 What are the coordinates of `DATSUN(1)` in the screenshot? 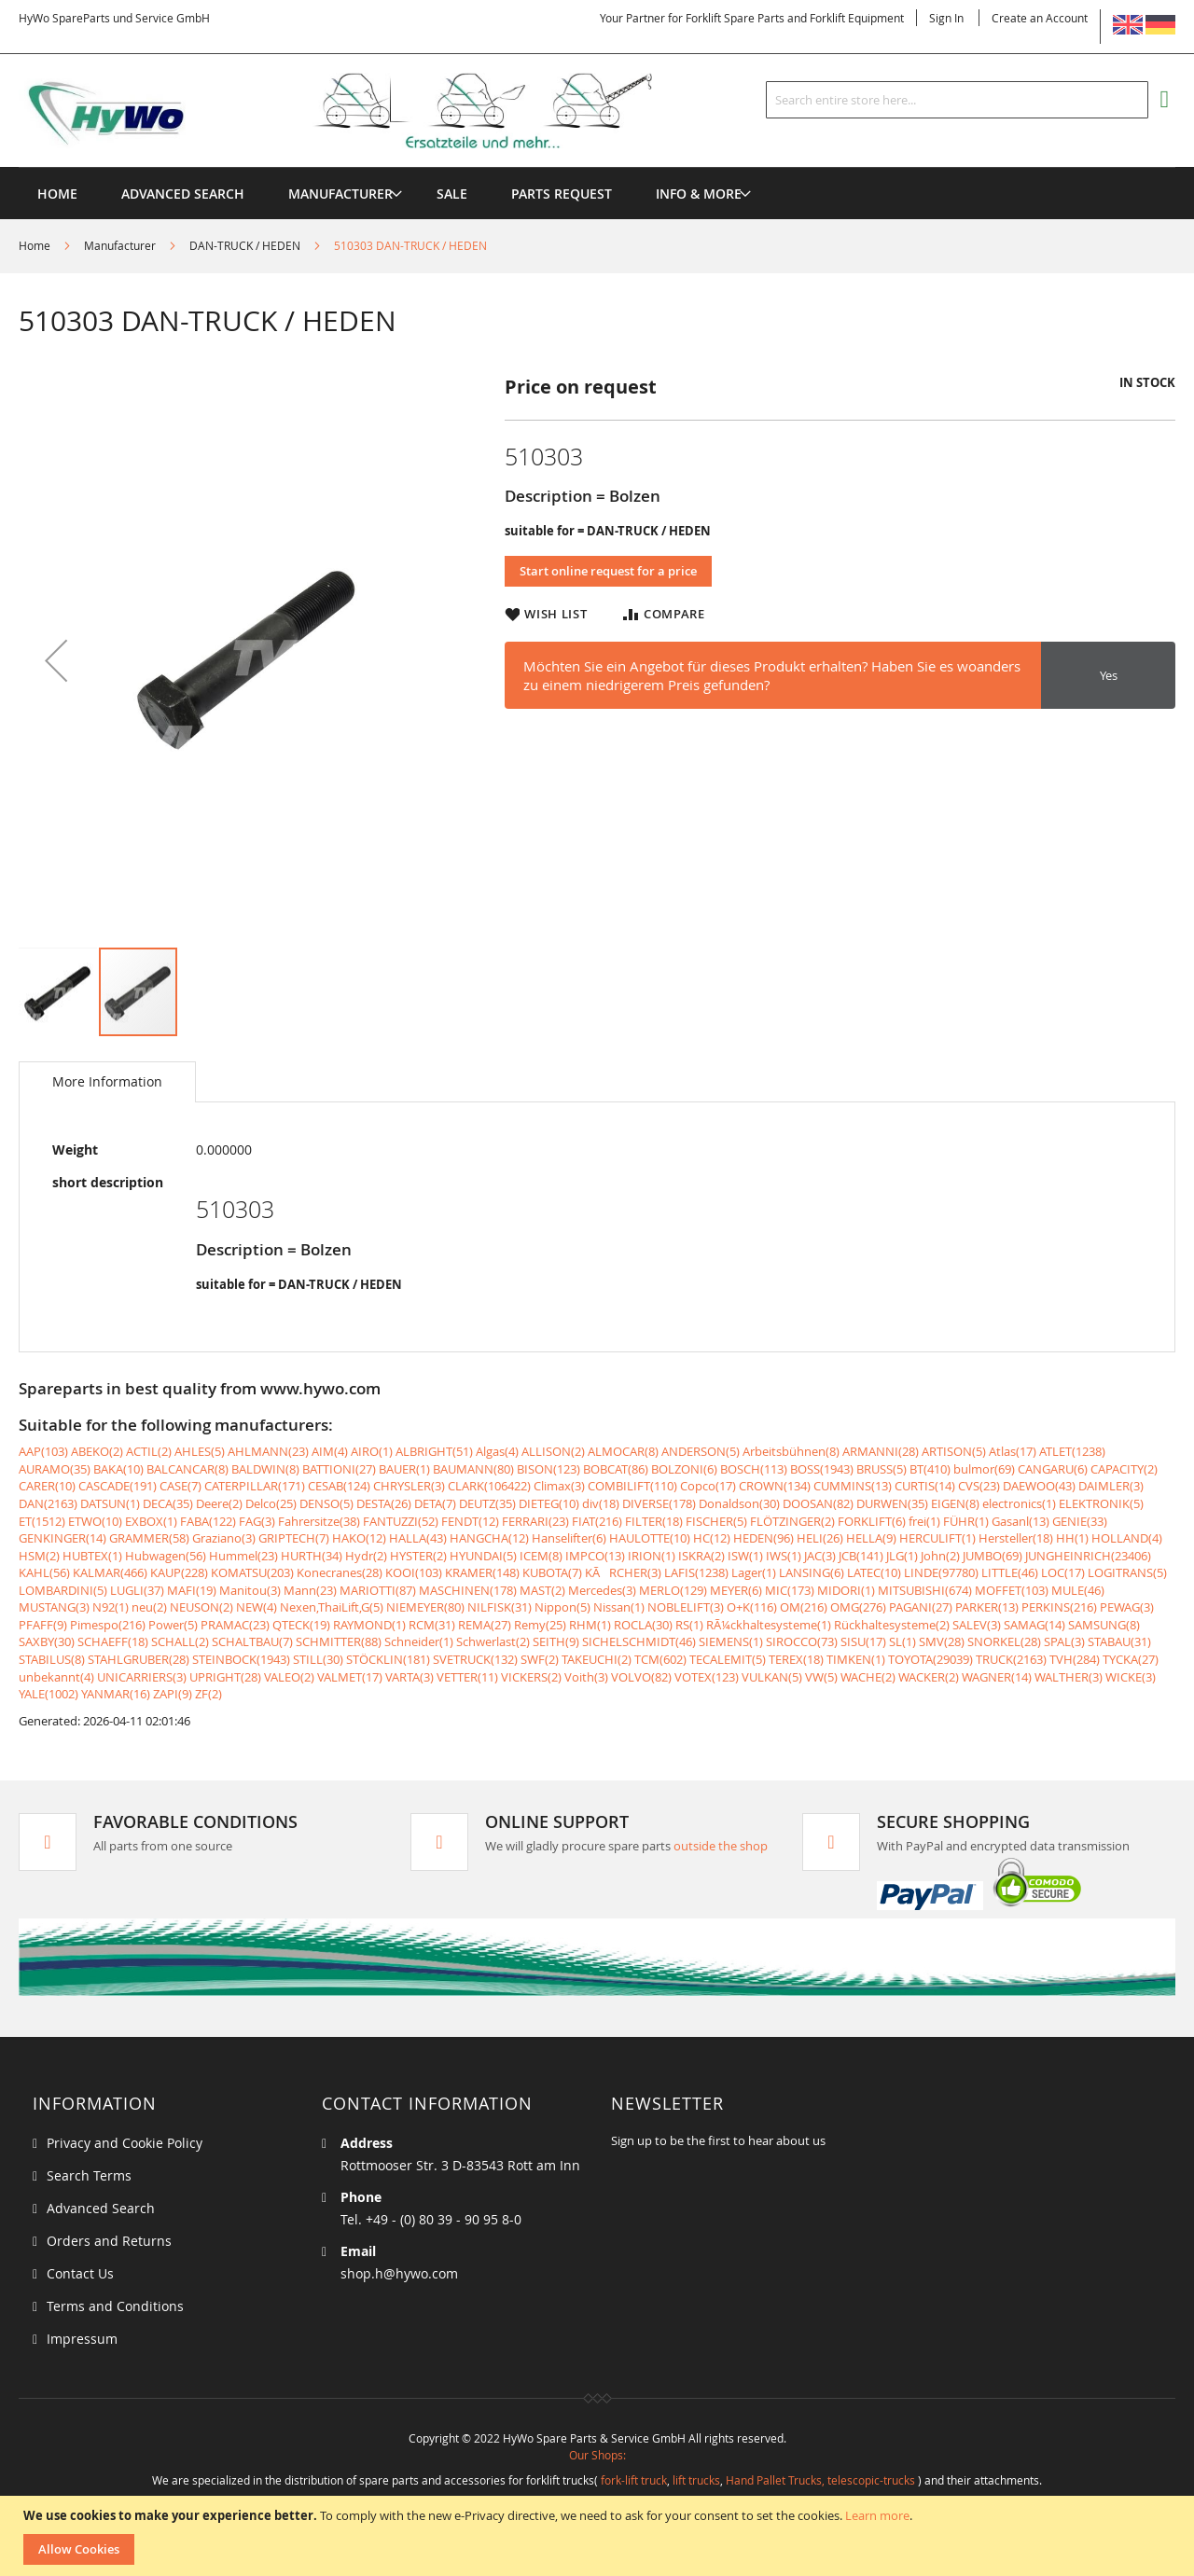 It's located at (110, 1503).